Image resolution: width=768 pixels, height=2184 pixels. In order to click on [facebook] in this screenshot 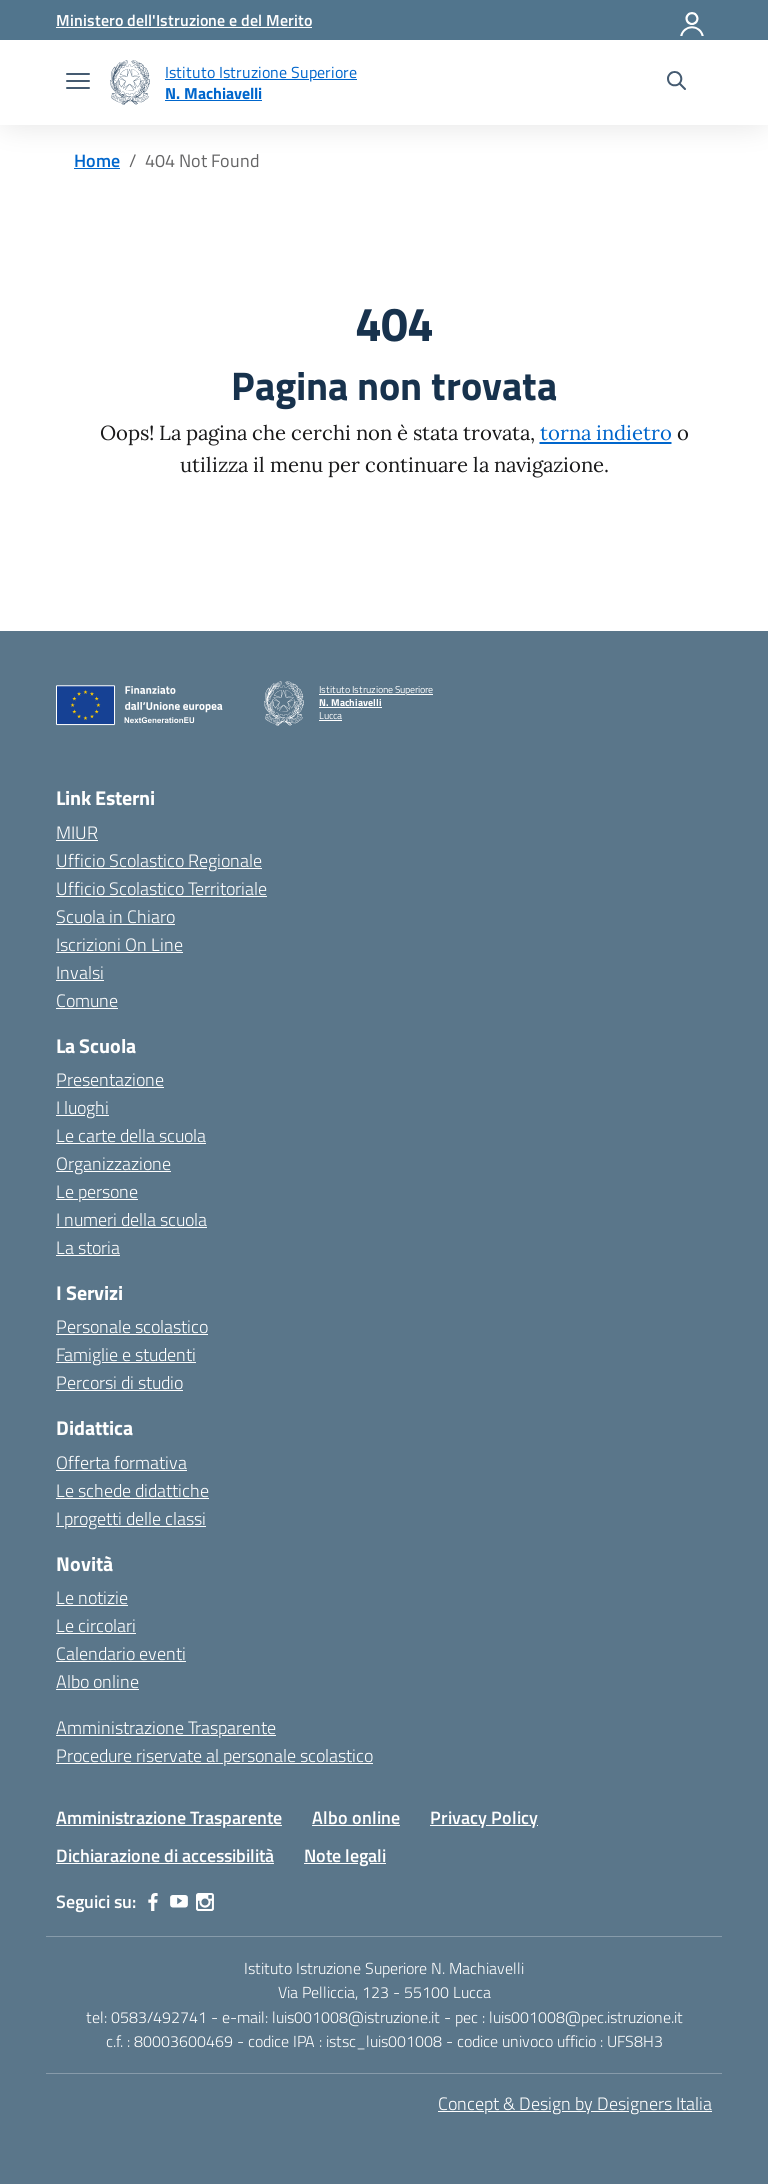, I will do `click(153, 1902)`.